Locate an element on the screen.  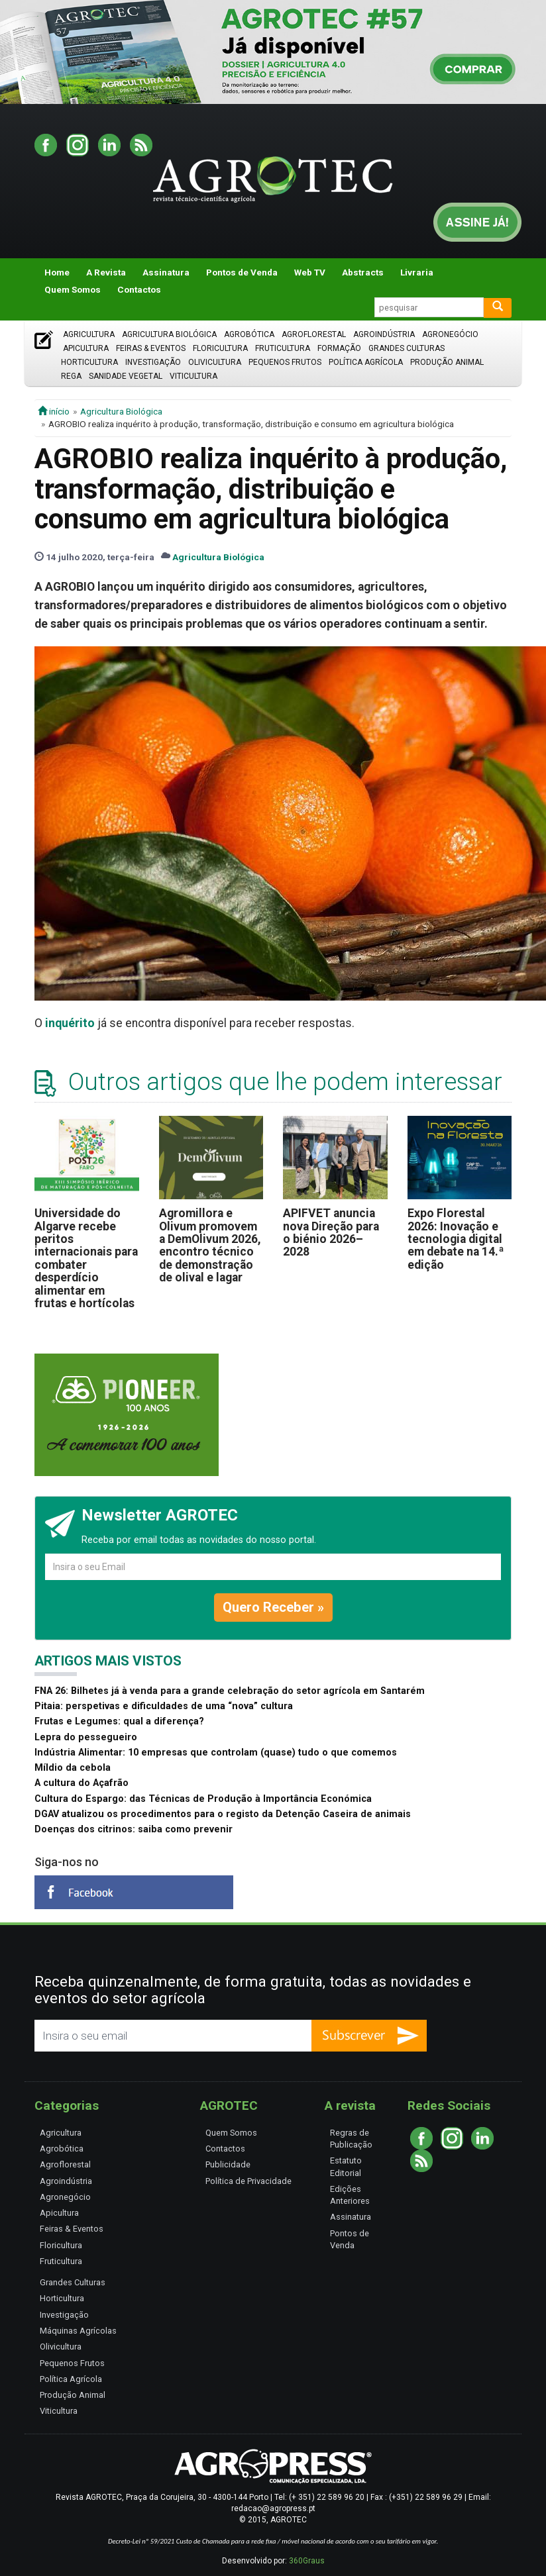
DGAV atualizou os procedimentos para o registo da Detenção Caseira de animais is located at coordinates (222, 1814).